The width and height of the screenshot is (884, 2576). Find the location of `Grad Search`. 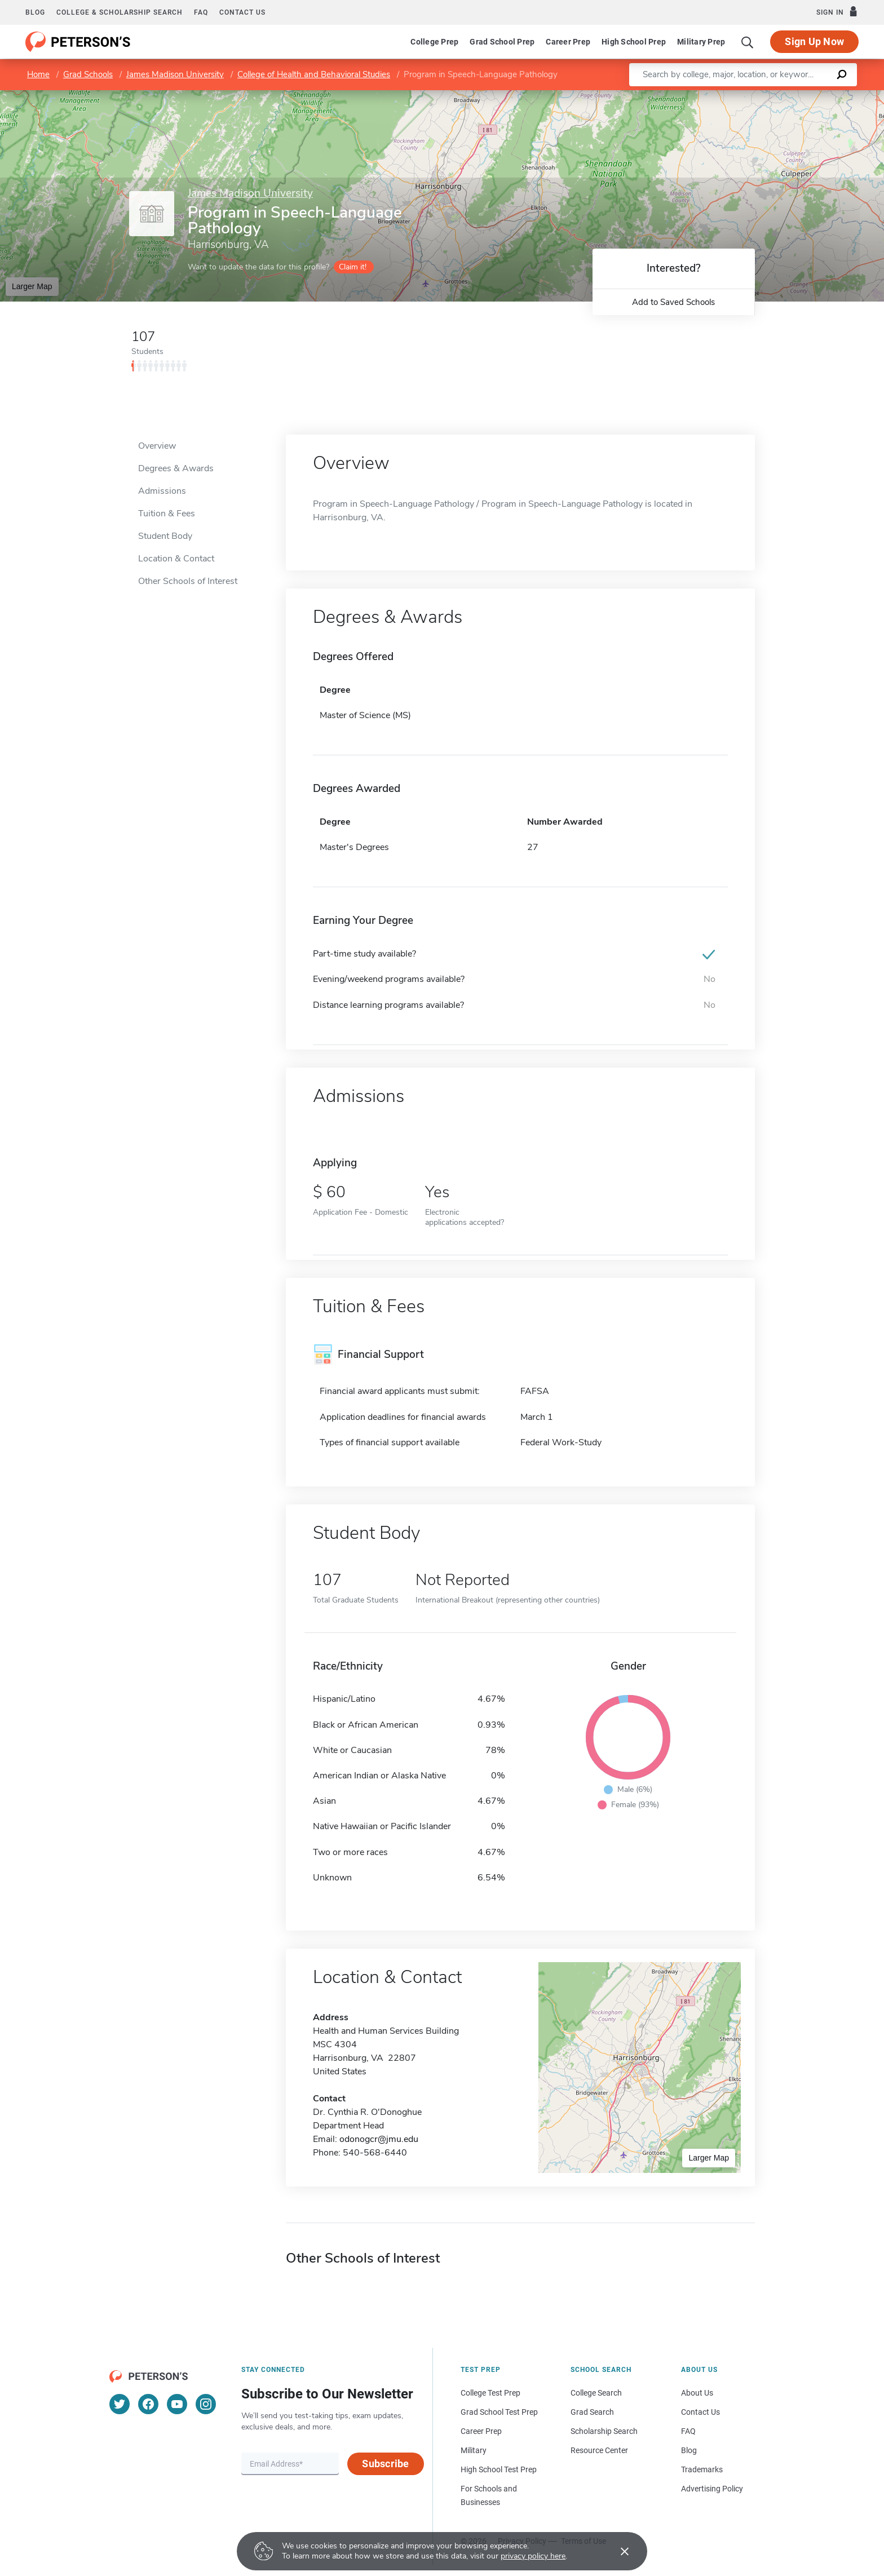

Grad Search is located at coordinates (592, 2411).